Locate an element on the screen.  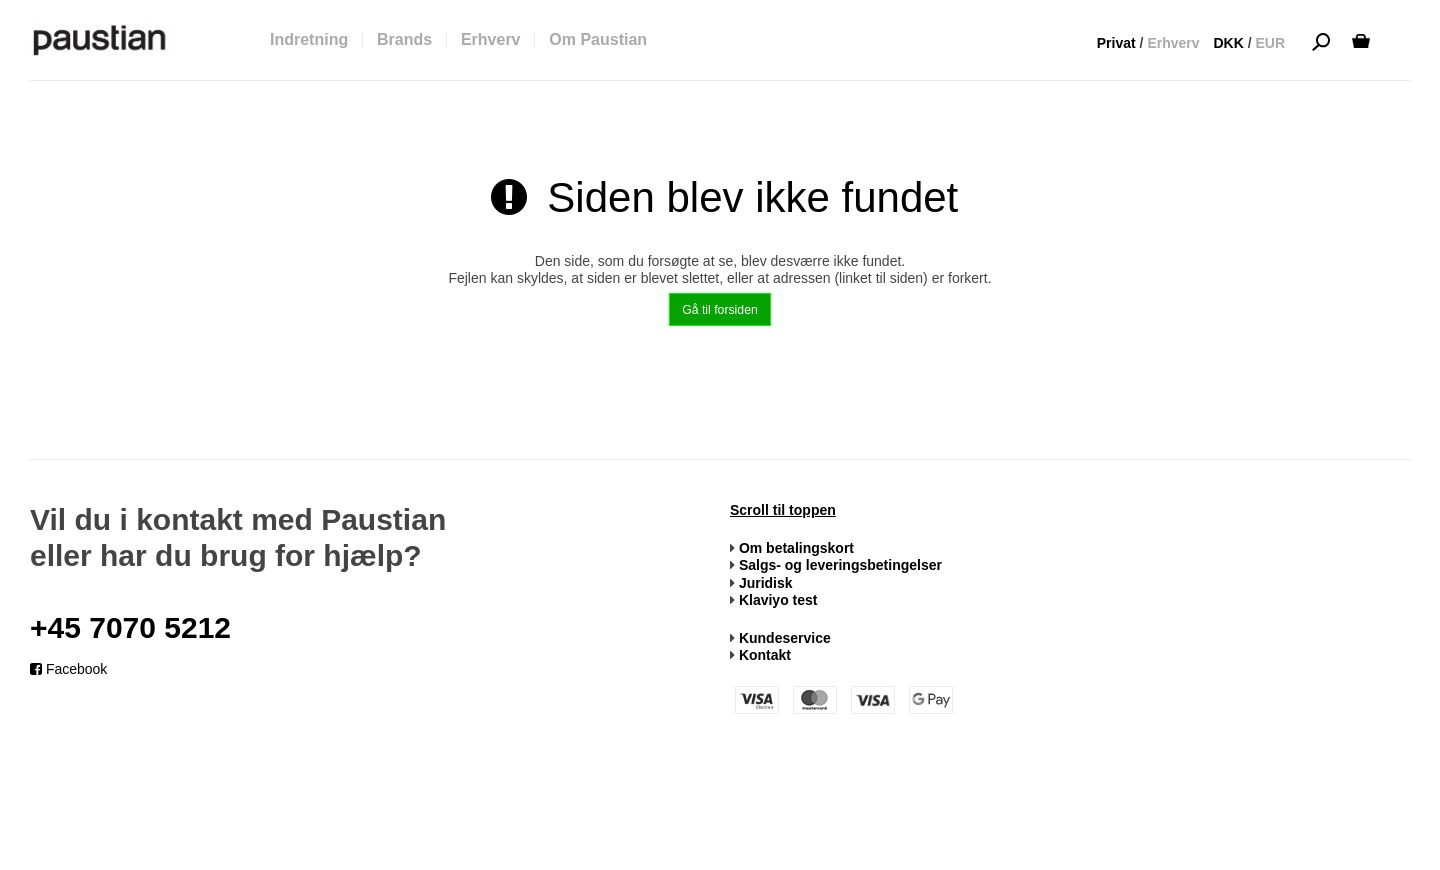
+45 7070 5212 is located at coordinates (130, 627).